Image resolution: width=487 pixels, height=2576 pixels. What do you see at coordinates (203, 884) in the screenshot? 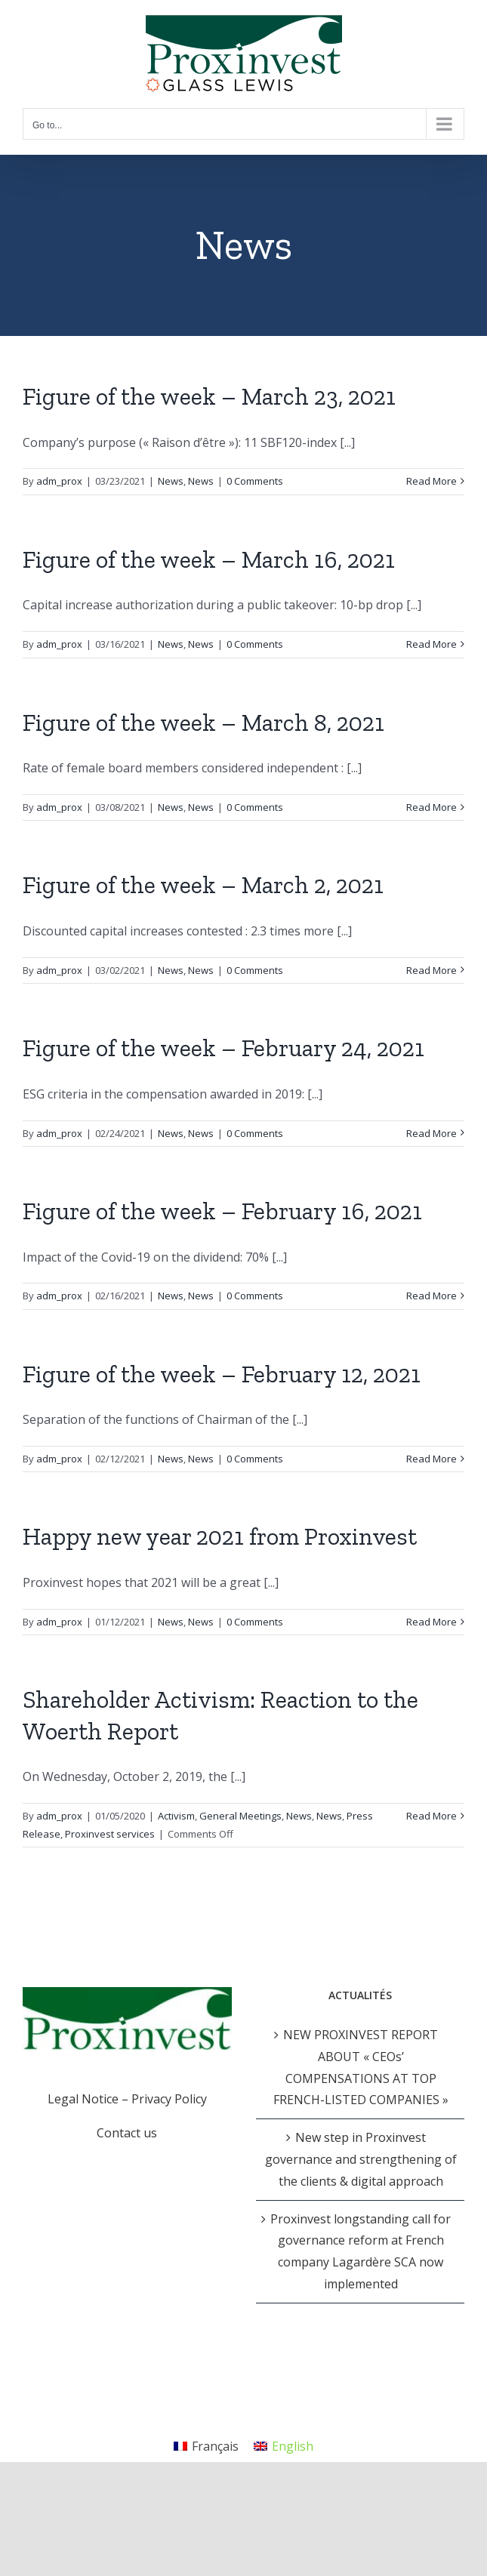
I see `Figure of the week – March 2, 2021` at bounding box center [203, 884].